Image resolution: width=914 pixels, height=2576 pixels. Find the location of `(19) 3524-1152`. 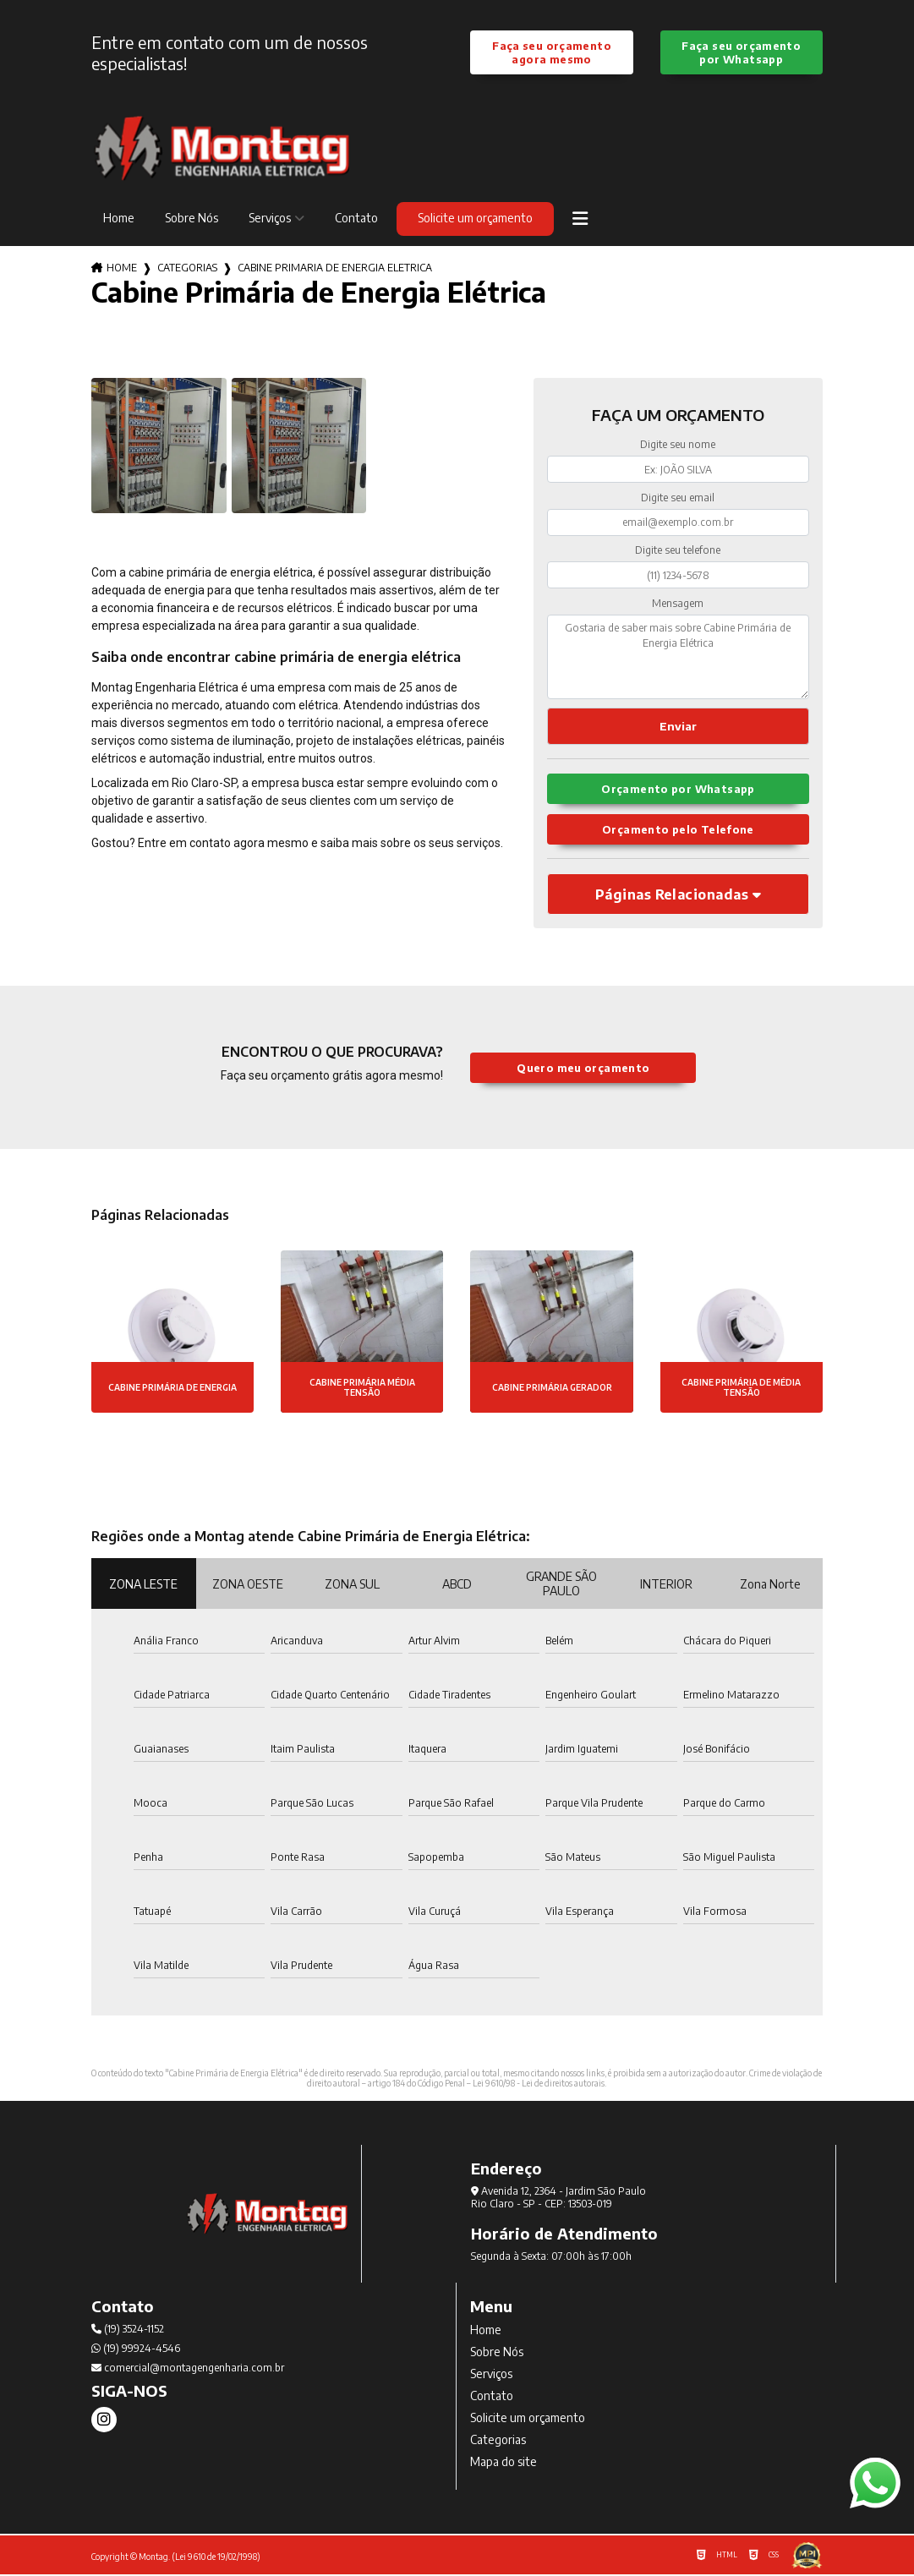

(19) 3524-1152 is located at coordinates (127, 2330).